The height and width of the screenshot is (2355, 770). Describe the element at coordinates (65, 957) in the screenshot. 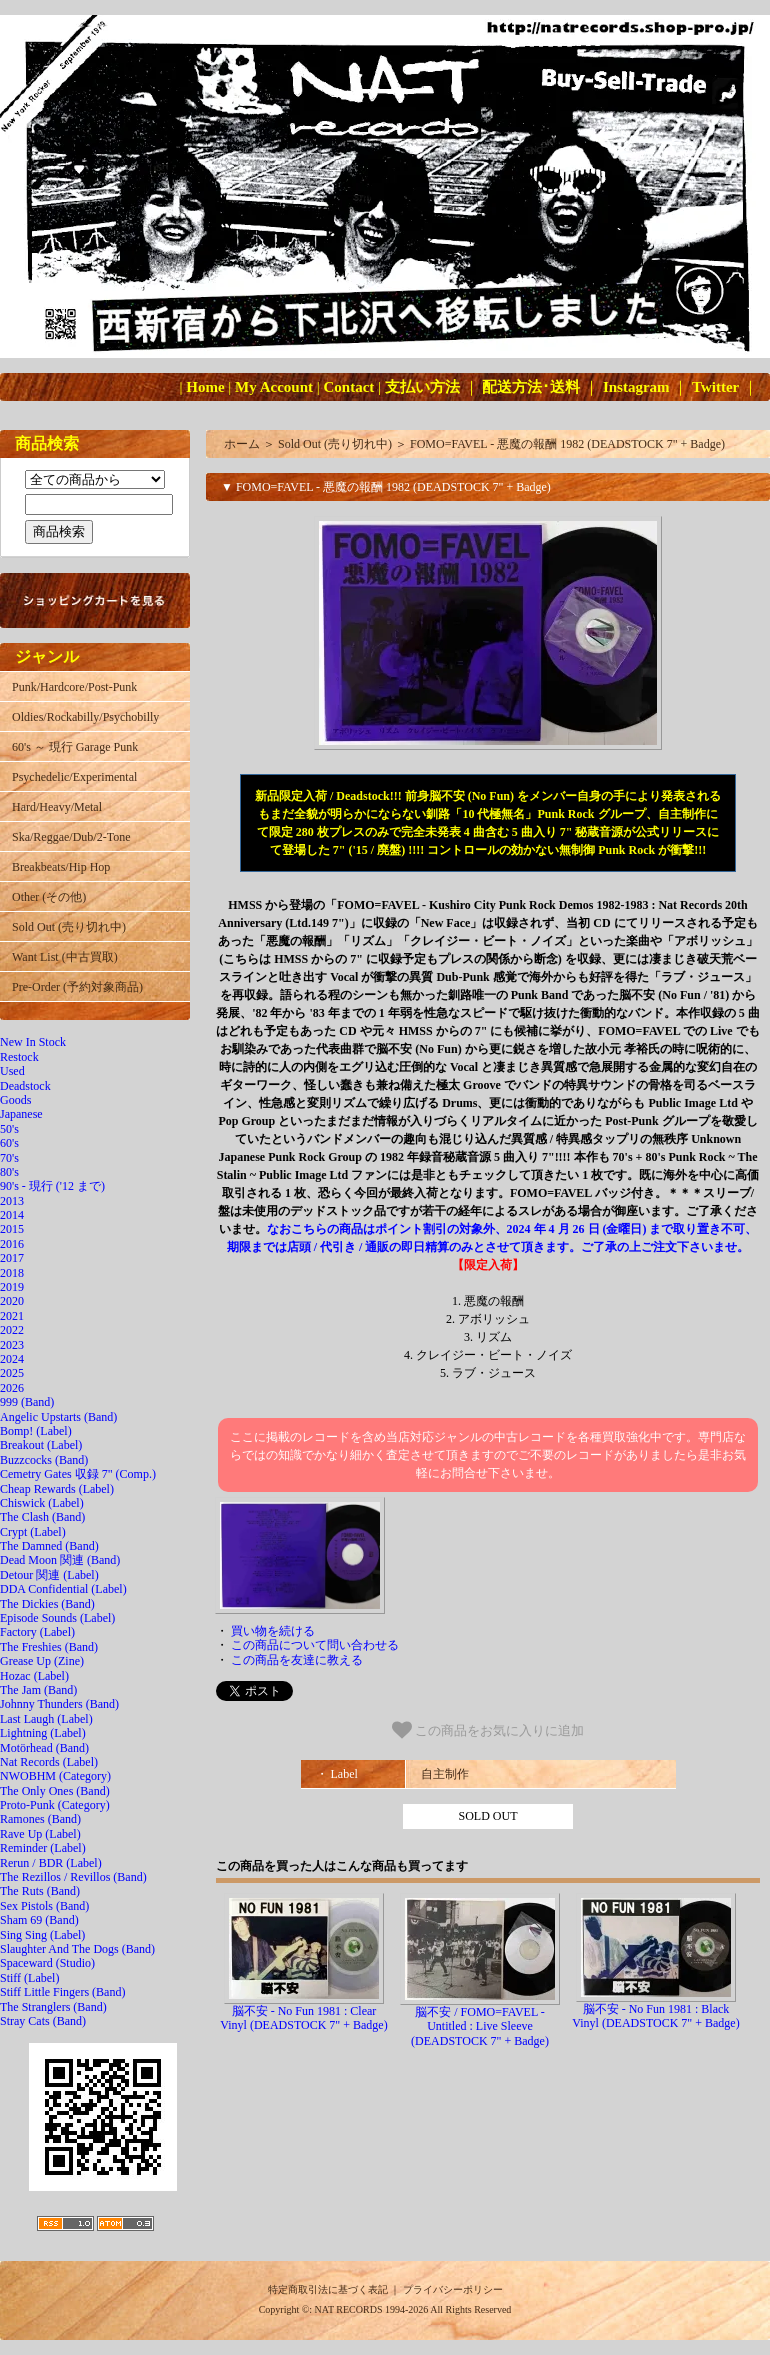

I see `Want List (中古買取)` at that location.